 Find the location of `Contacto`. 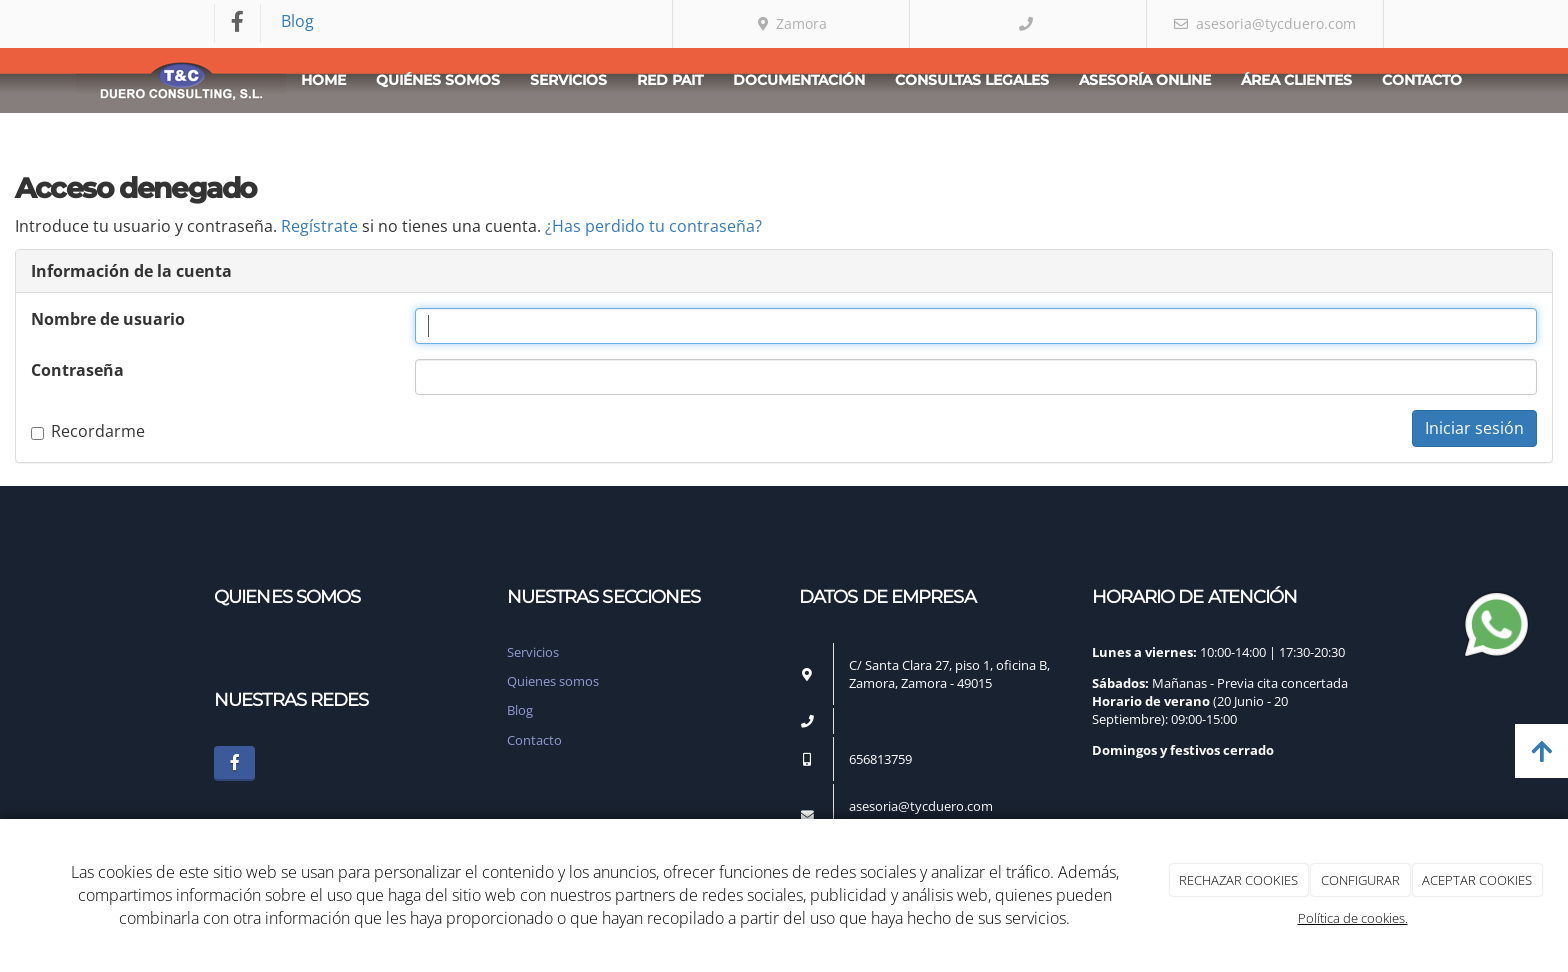

Contacto is located at coordinates (1422, 80).